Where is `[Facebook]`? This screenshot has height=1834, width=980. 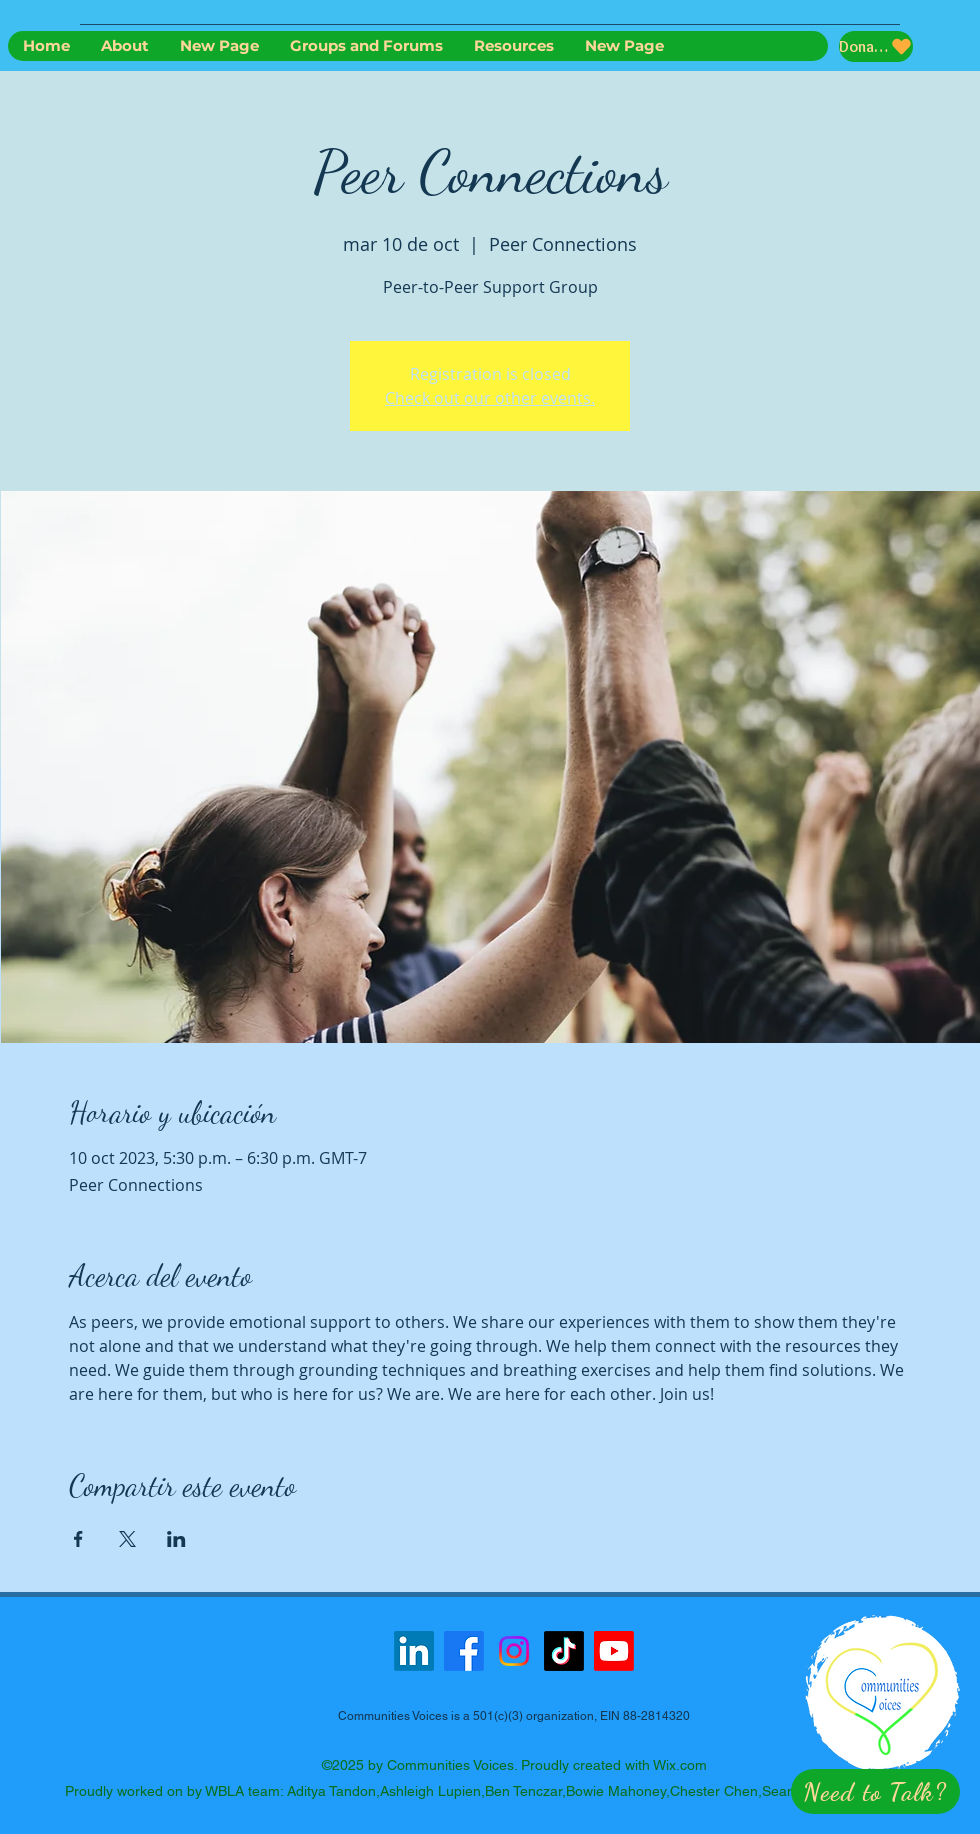 [Facebook] is located at coordinates (464, 1651).